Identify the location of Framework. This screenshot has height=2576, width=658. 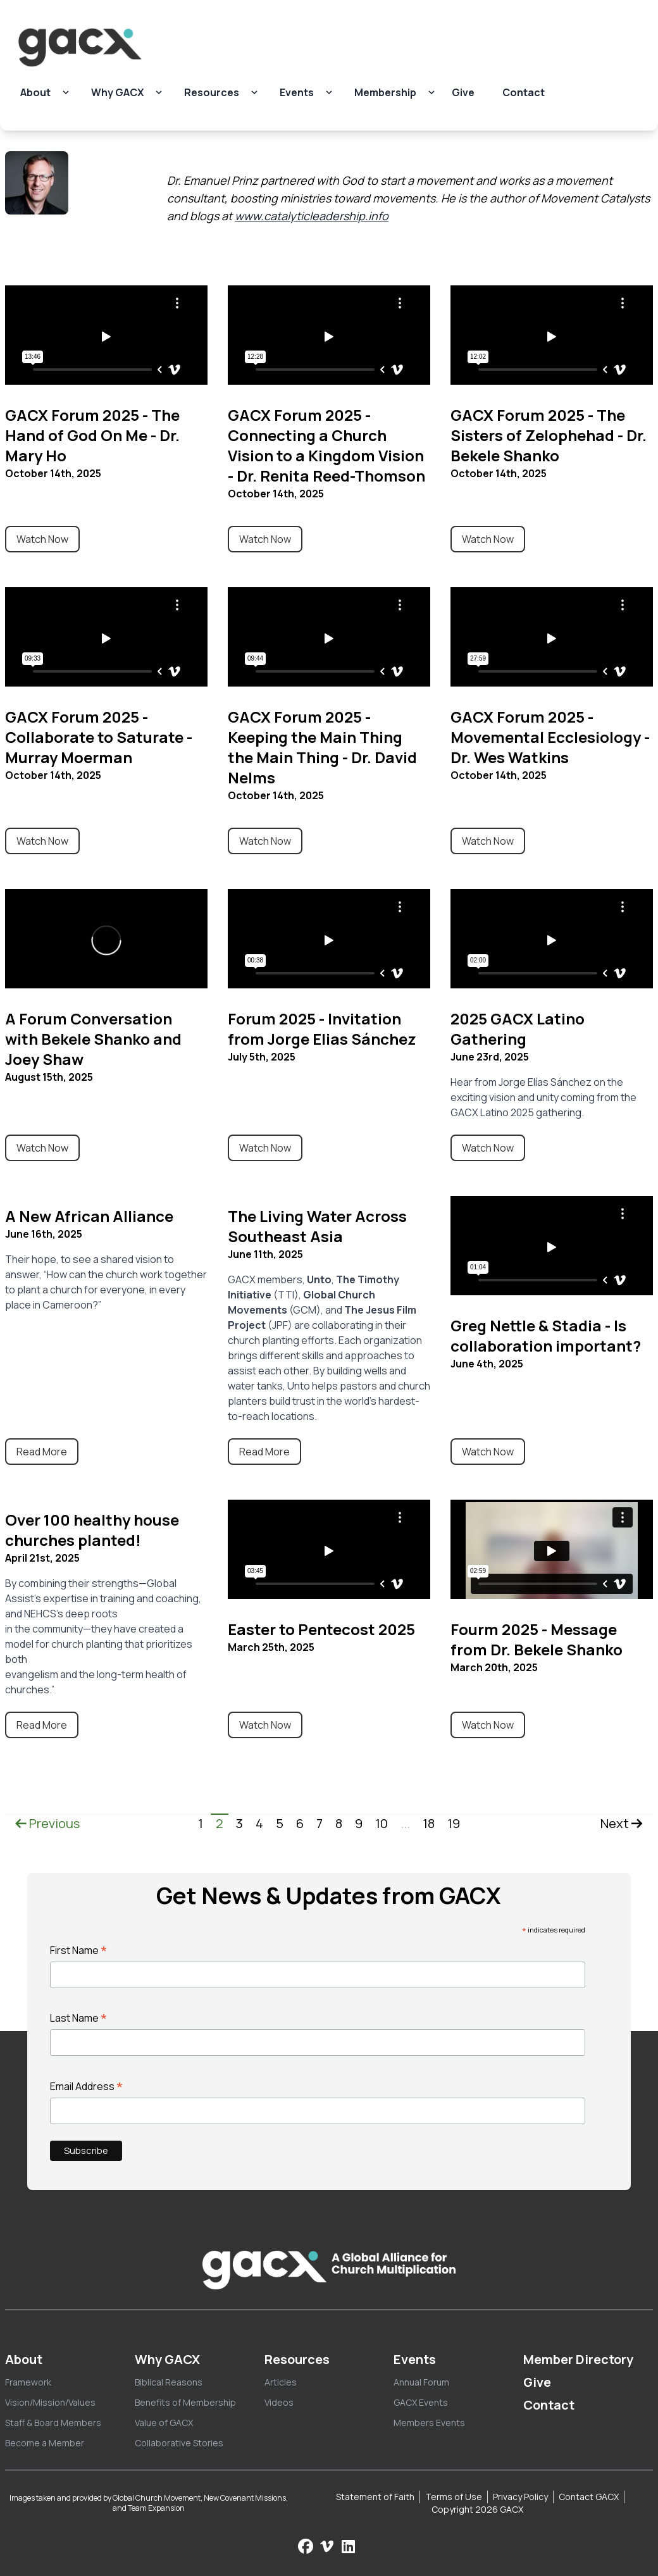
(28, 2382).